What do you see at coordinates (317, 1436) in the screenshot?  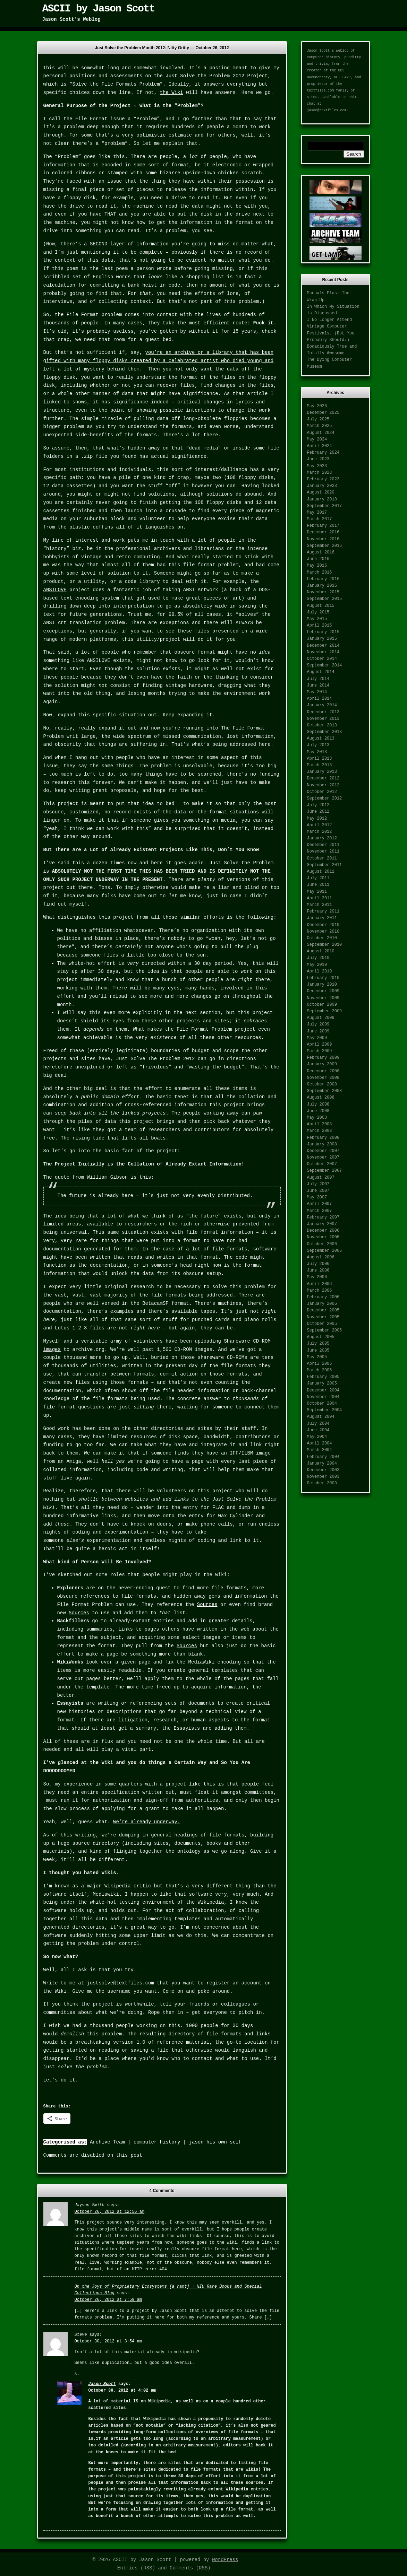 I see `May 2004` at bounding box center [317, 1436].